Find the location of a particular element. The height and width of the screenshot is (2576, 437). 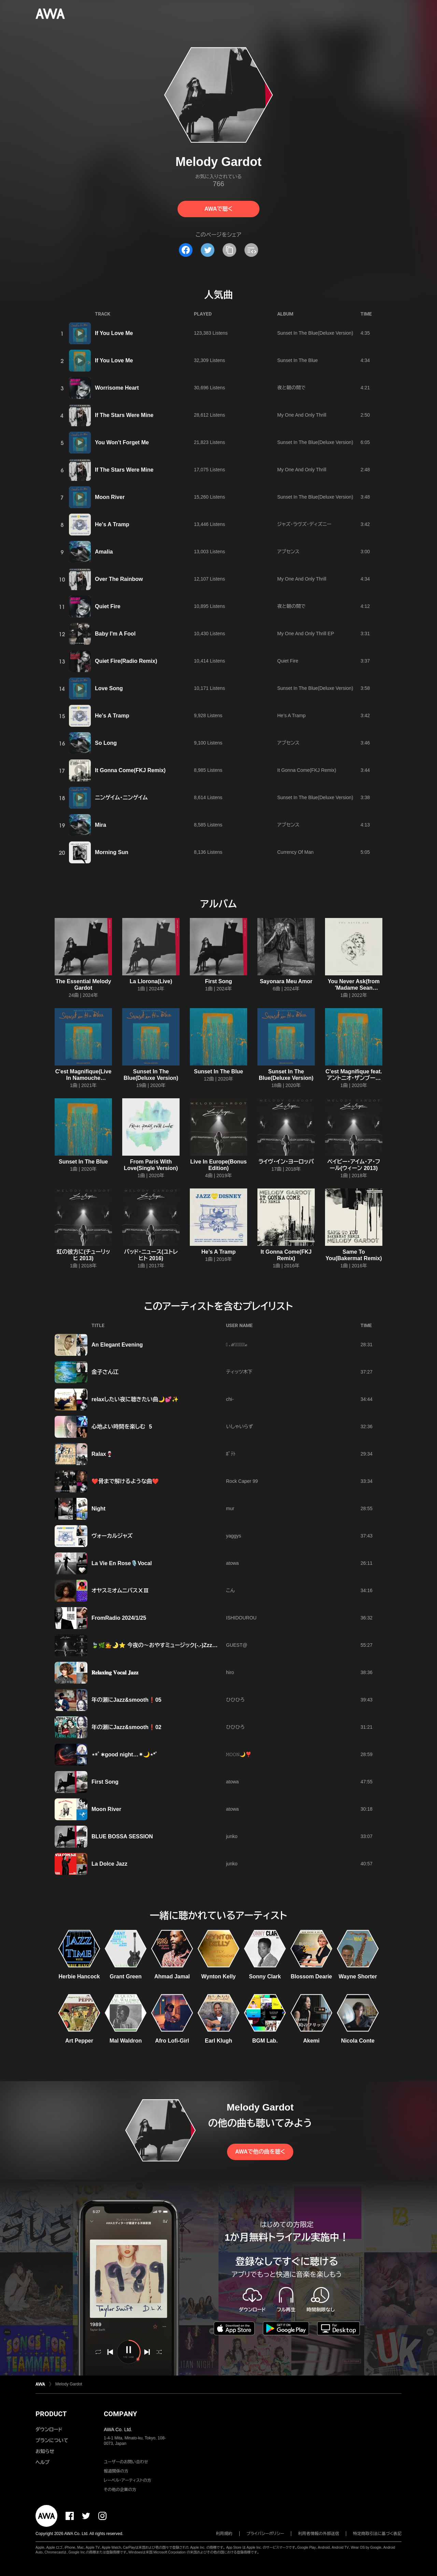

Baby I'm A Fool is located at coordinates (115, 634).